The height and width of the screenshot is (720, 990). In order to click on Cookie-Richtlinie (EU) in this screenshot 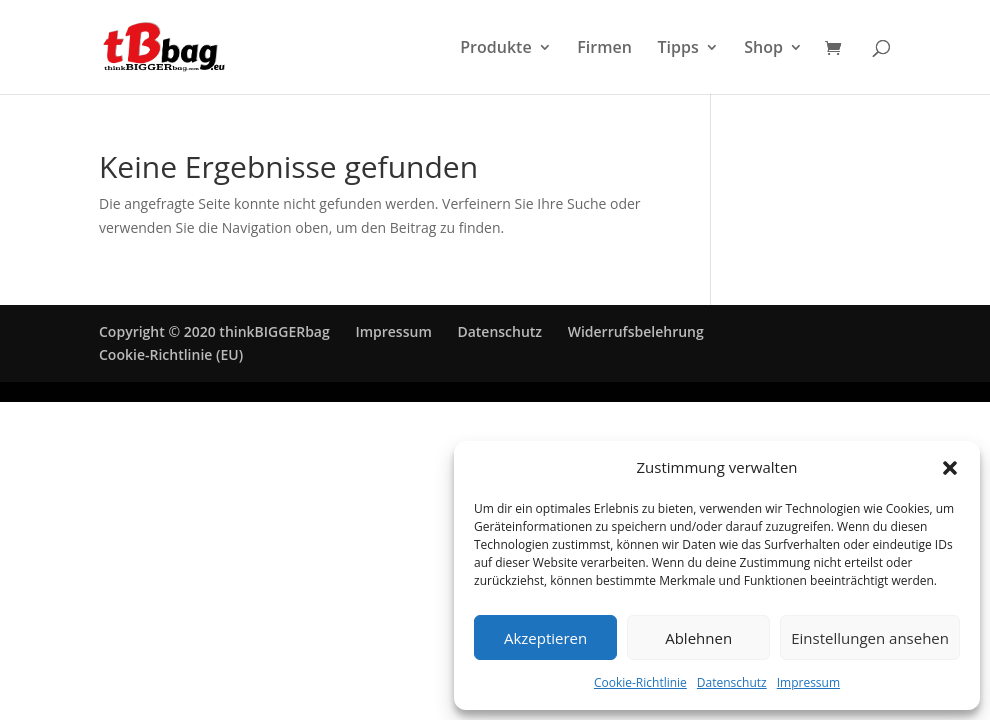, I will do `click(171, 354)`.